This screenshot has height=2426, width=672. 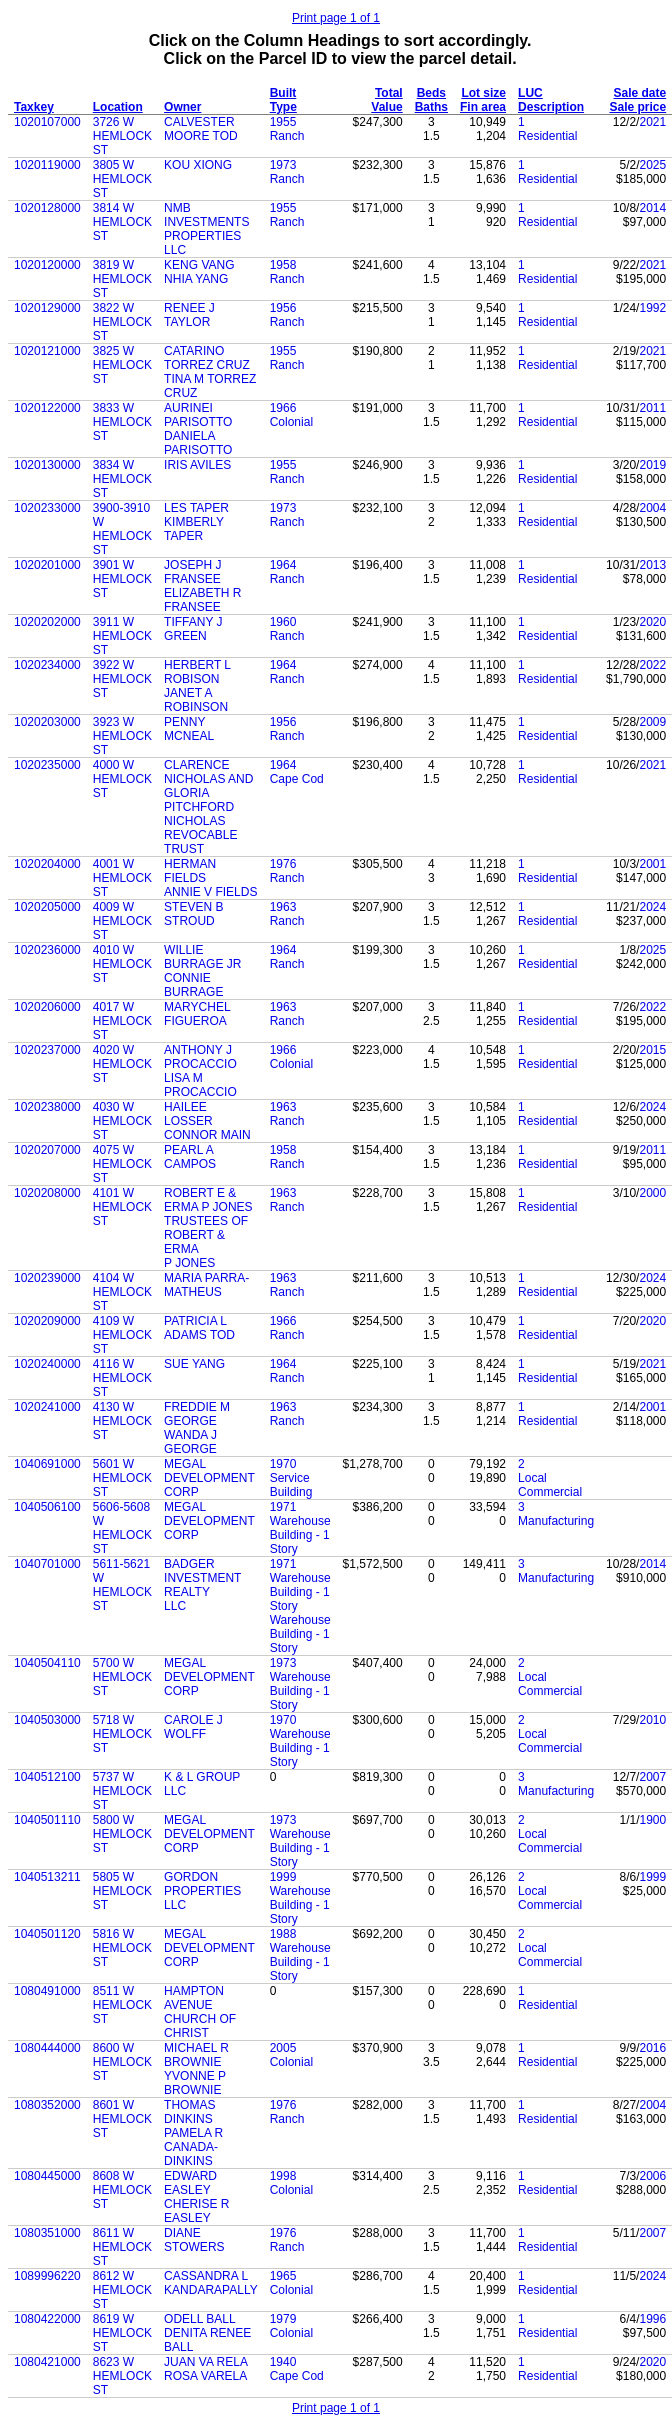 I want to click on 4010 W HEMLOCK ST, so click(x=122, y=964).